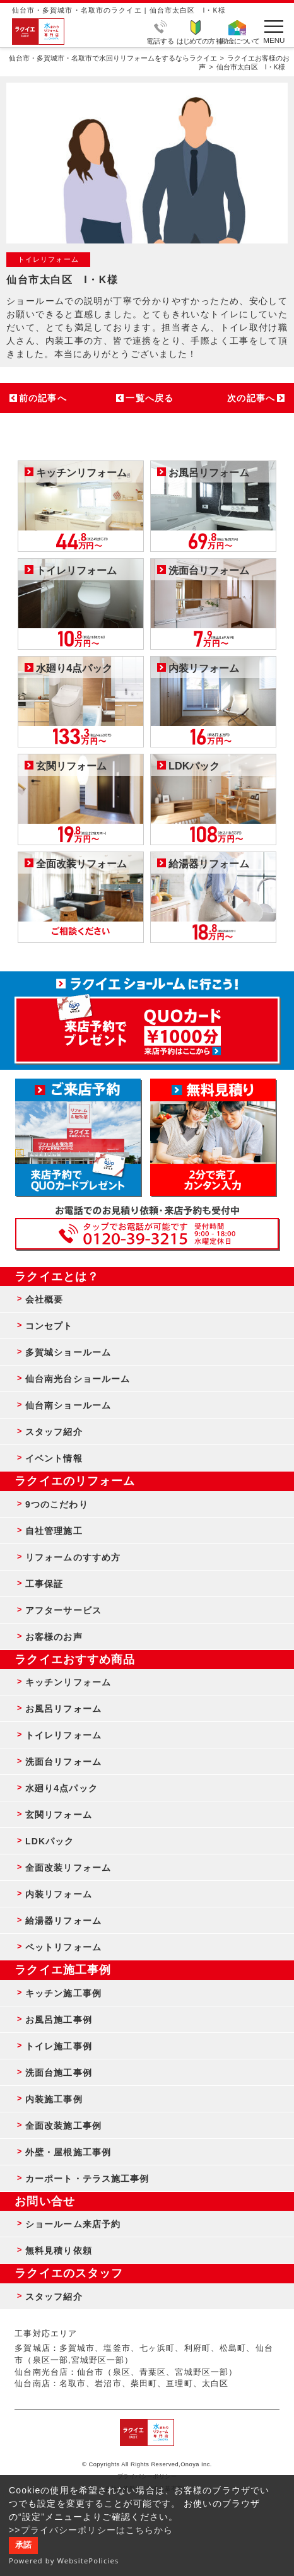 The image size is (294, 2576). What do you see at coordinates (63, 1762) in the screenshot?
I see `洗面台リフォーム` at bounding box center [63, 1762].